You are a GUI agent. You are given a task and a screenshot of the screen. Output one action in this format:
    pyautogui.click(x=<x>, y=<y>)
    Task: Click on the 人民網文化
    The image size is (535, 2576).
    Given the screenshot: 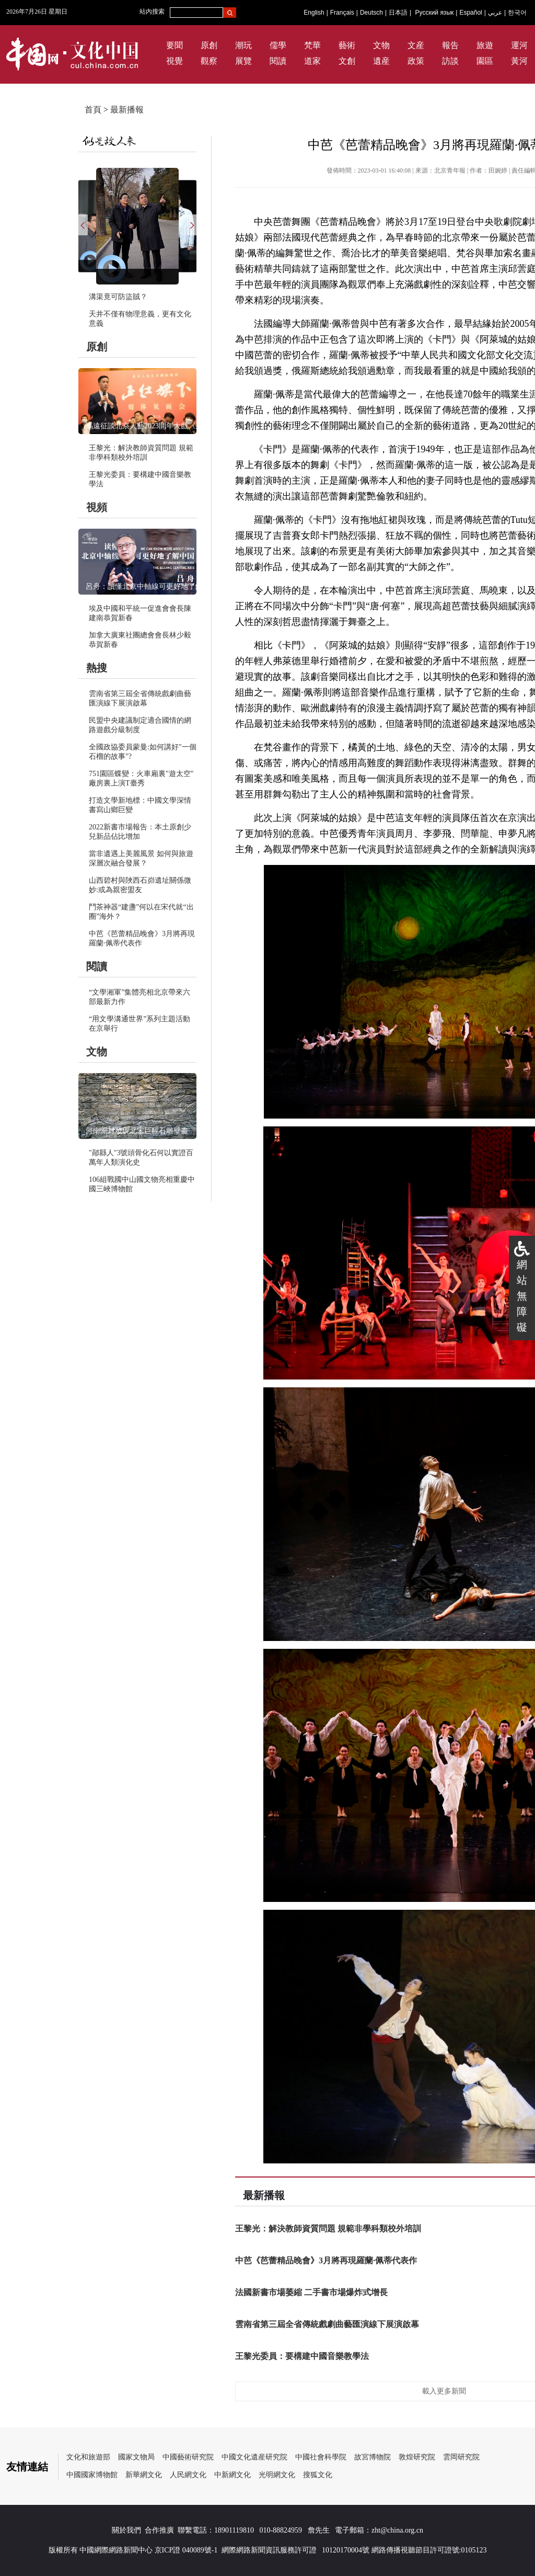 What is the action you would take?
    pyautogui.click(x=188, y=2475)
    